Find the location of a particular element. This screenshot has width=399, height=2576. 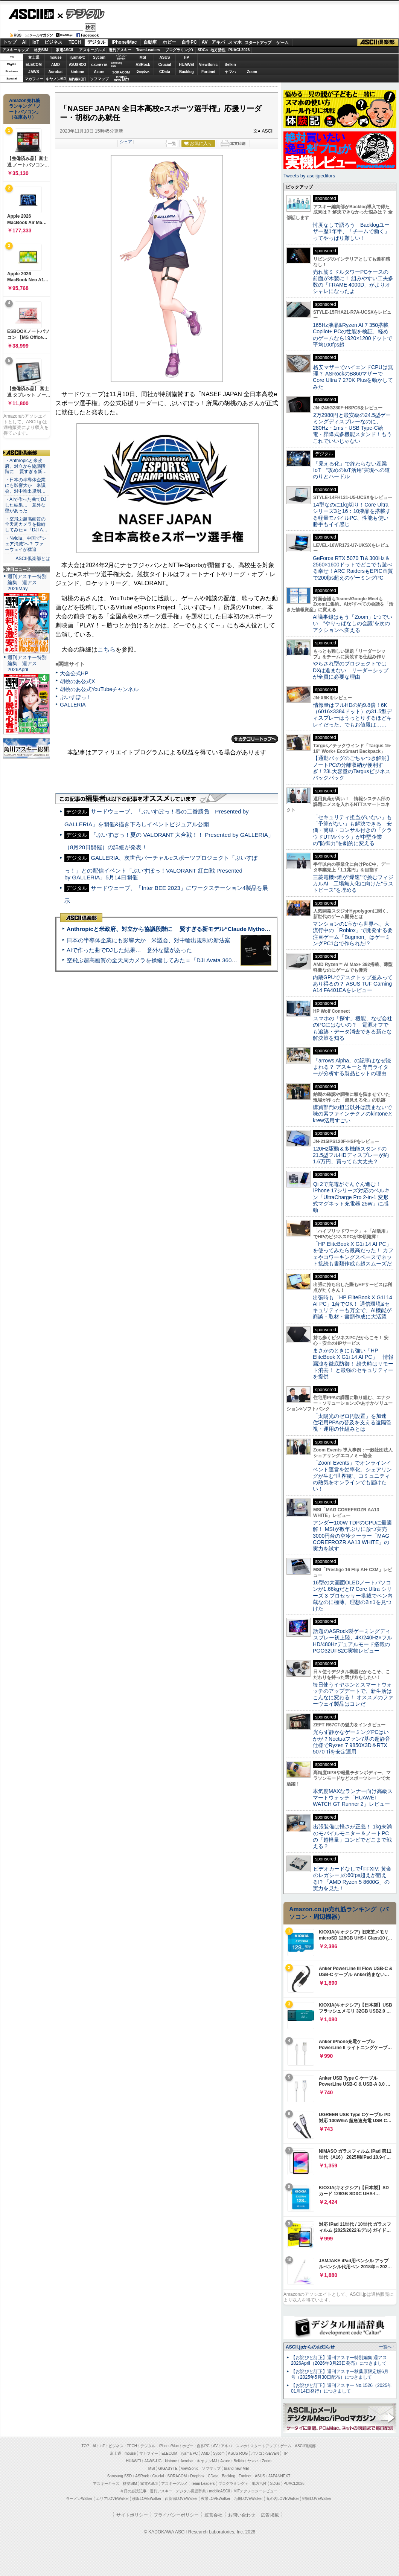

GeForce RTX 5070 Ti＆300Hz＆2560×1600ドットでどこでも遊べる幸せ！ARC RaidersもEPIC画質で200fps超えのゲーミングPC is located at coordinates (353, 568).